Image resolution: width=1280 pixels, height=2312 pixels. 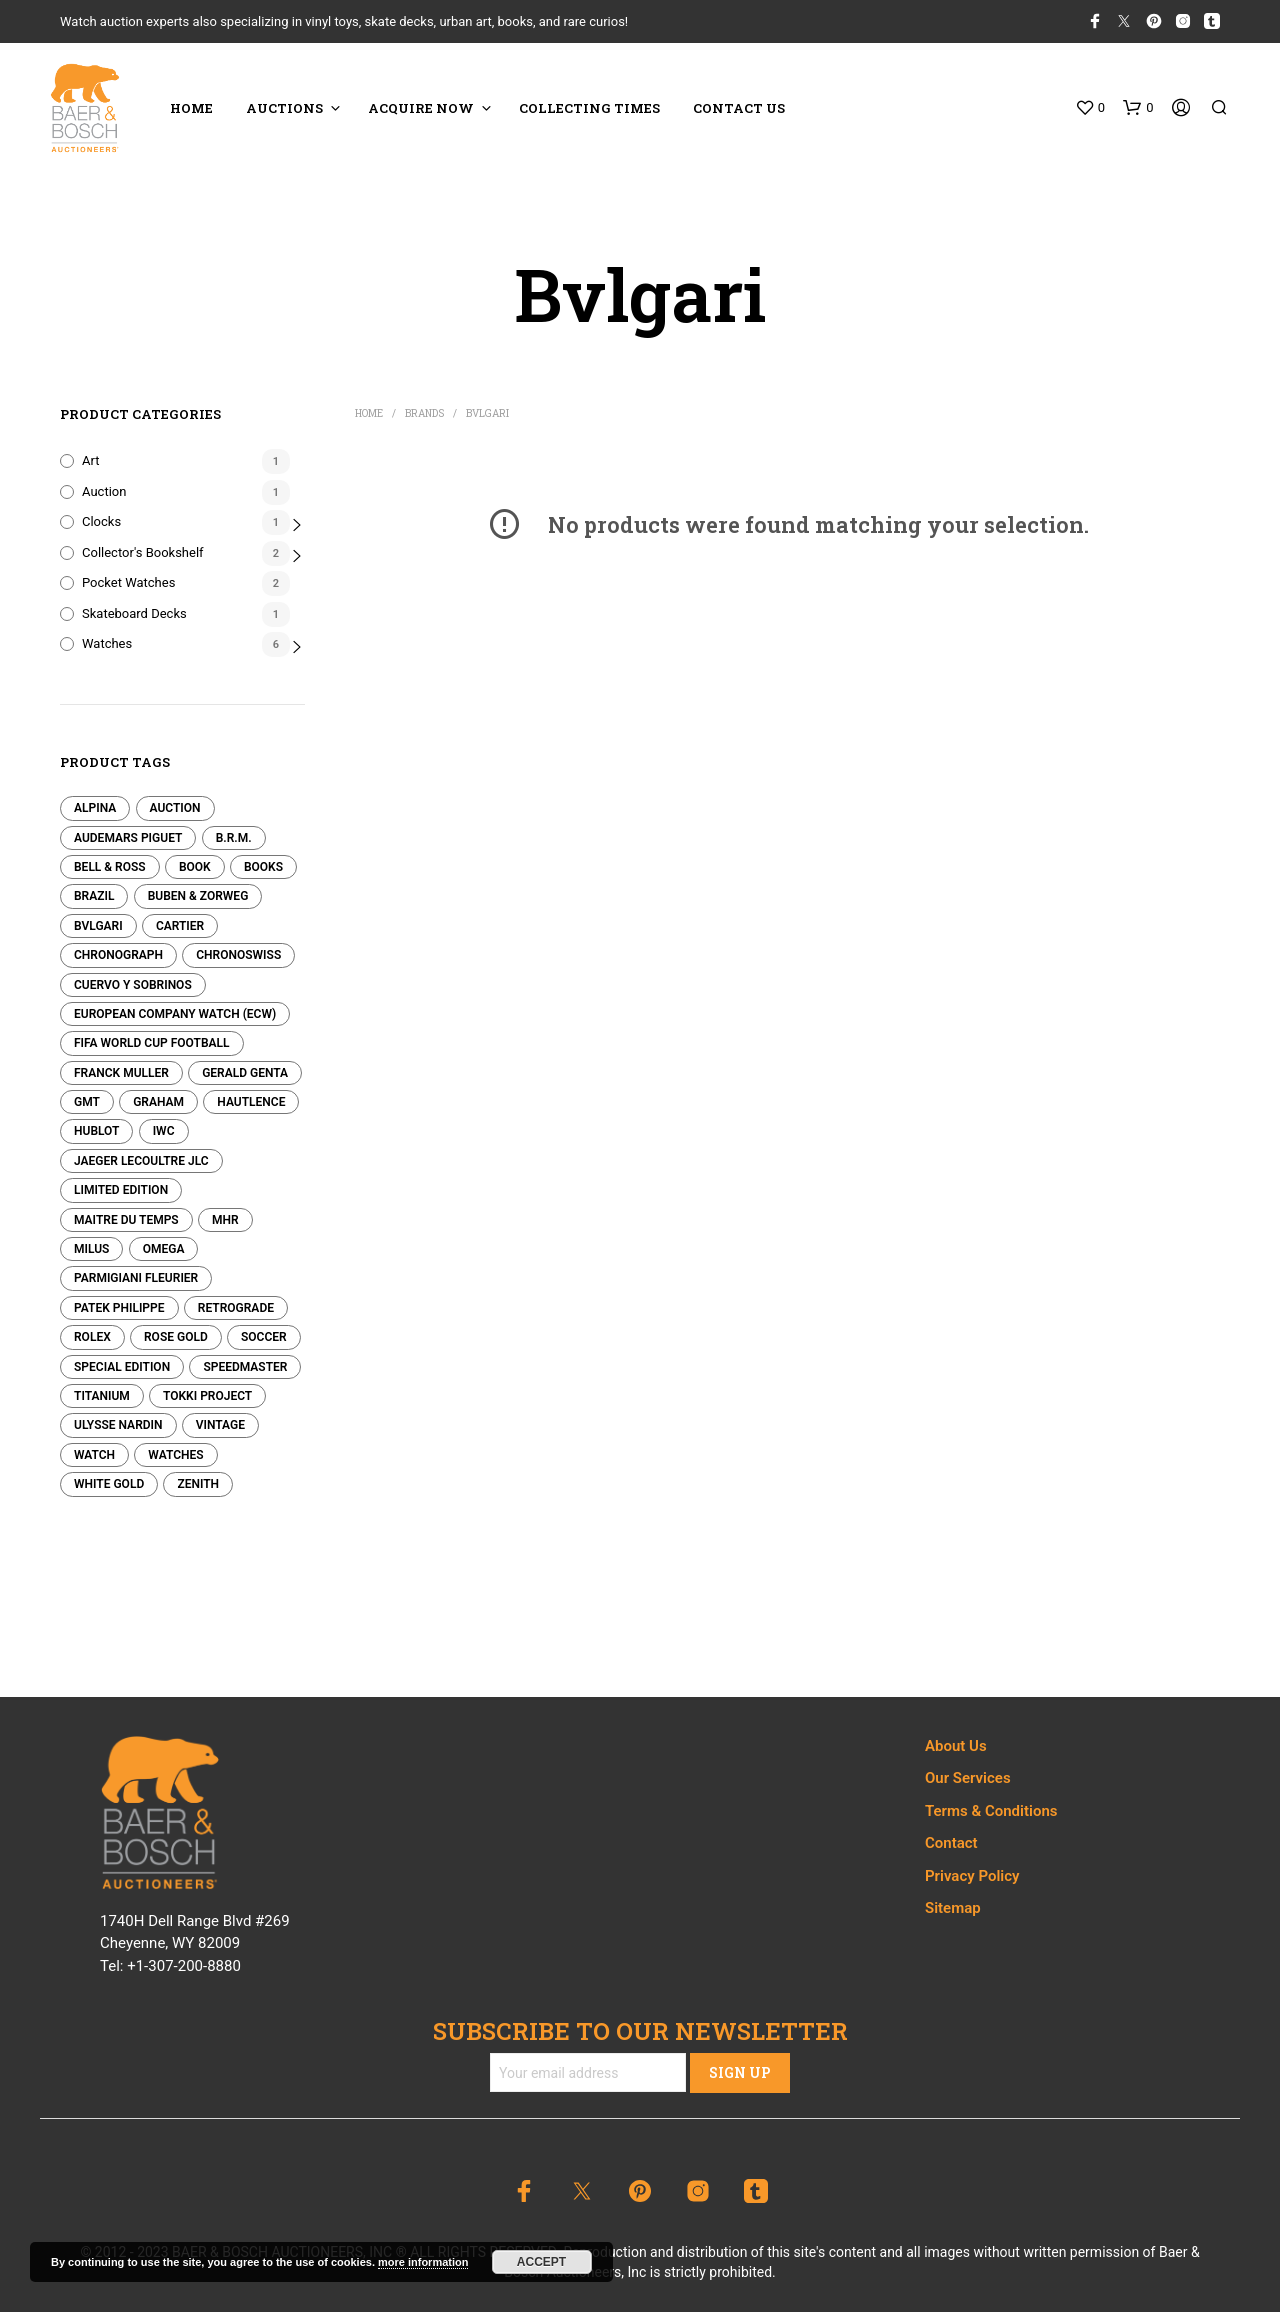 What do you see at coordinates (251, 1102) in the screenshot?
I see `Hautlence [Hautlence (0 products)]` at bounding box center [251, 1102].